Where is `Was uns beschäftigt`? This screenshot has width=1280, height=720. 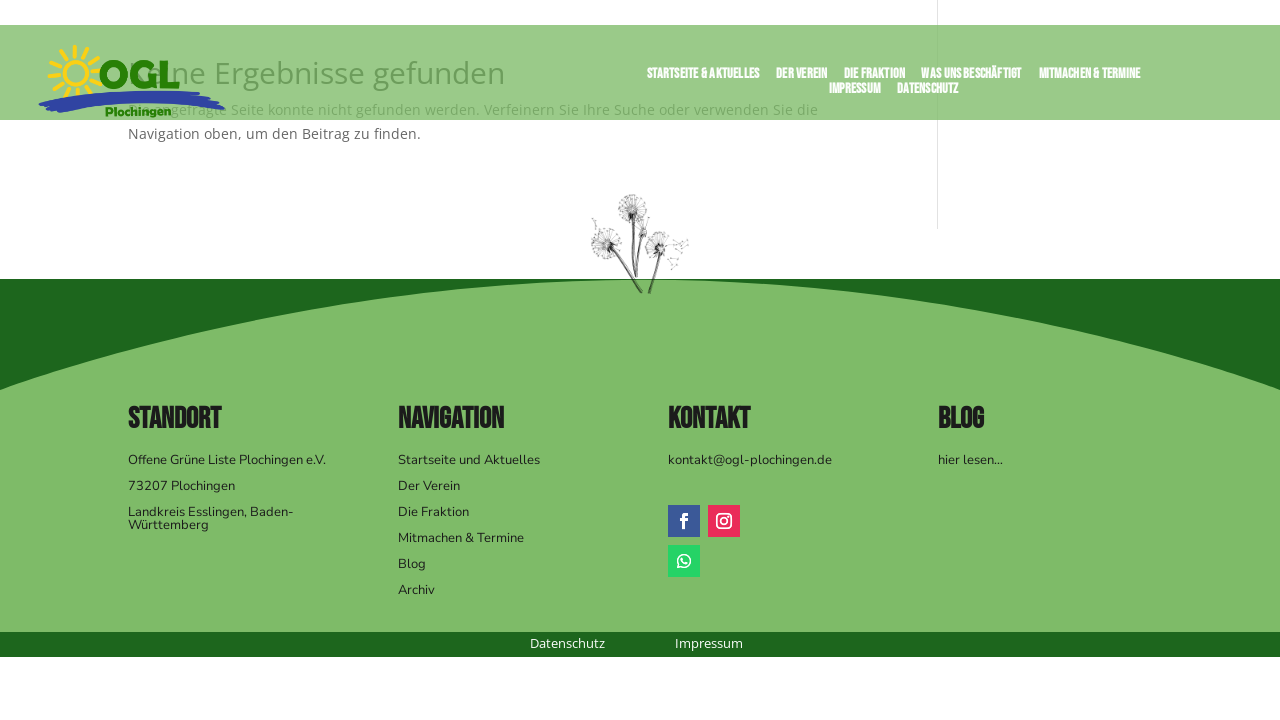
Was uns beschäftigt is located at coordinates (972, 77).